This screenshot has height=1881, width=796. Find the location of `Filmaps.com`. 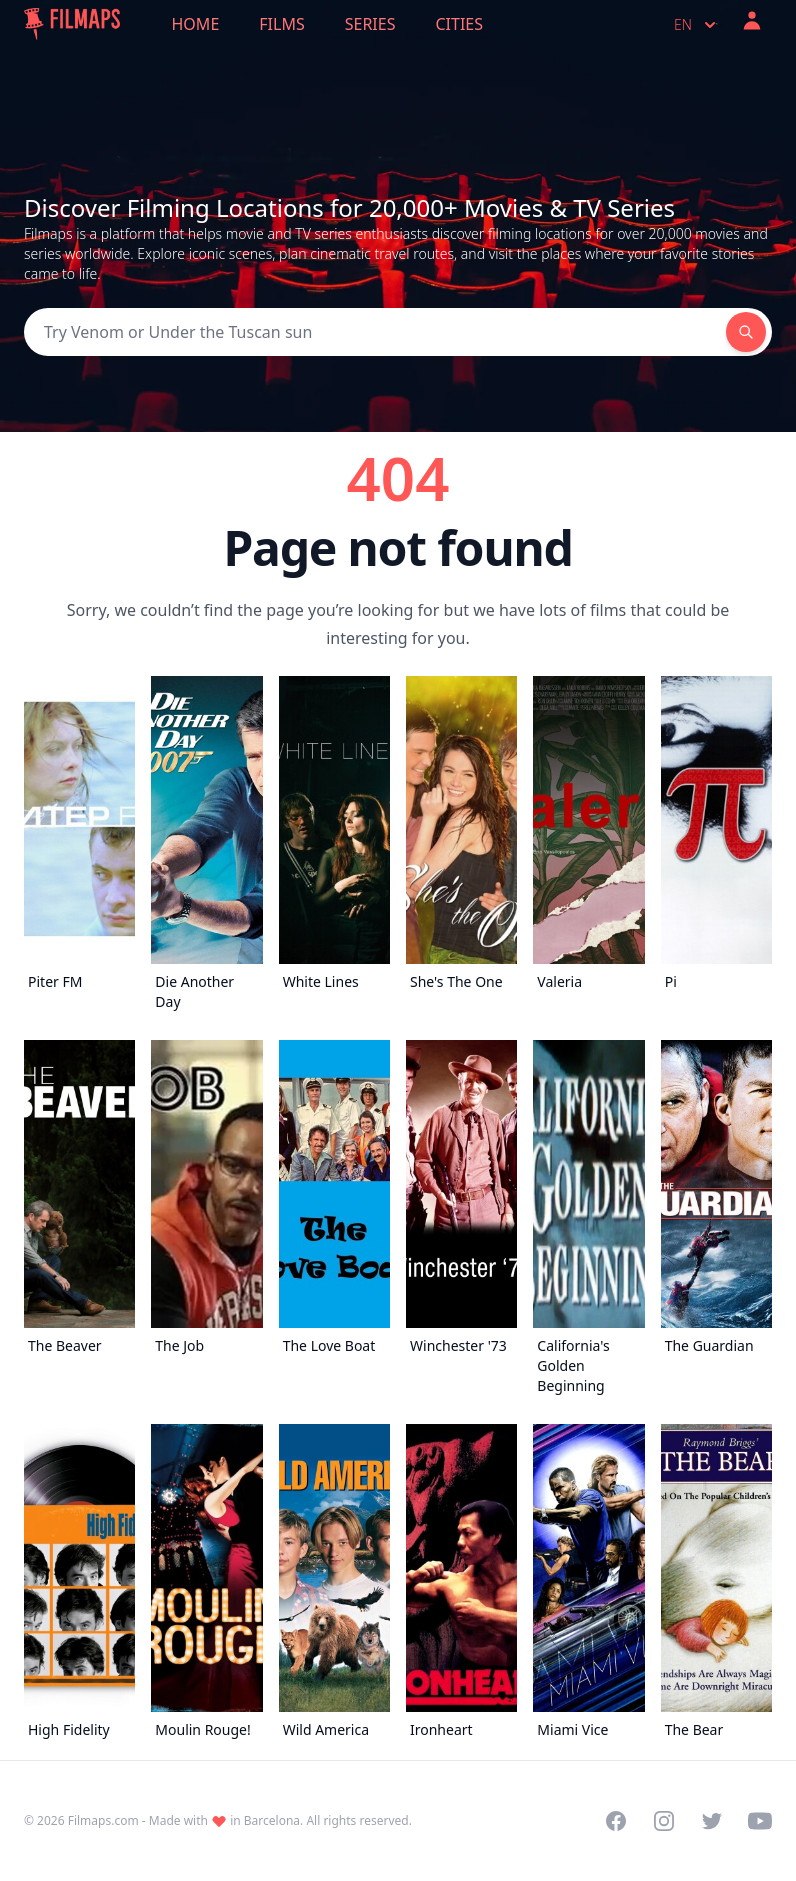

Filmaps.com is located at coordinates (103, 1820).